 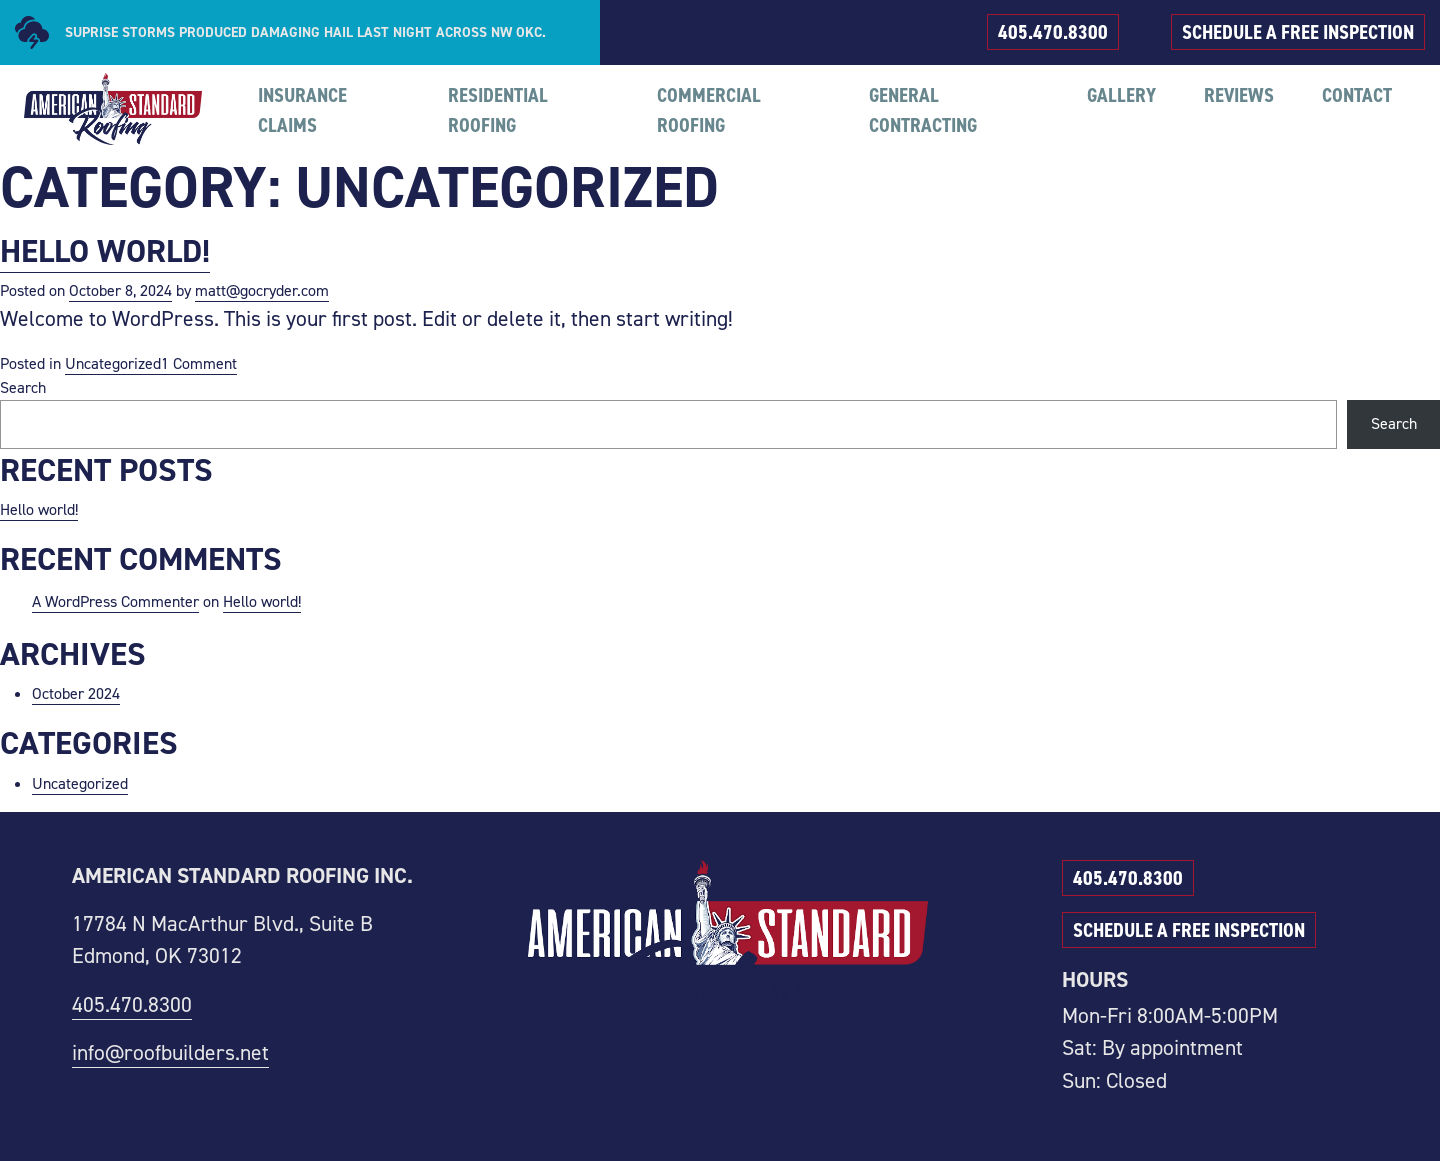 What do you see at coordinates (709, 110) in the screenshot?
I see `COMMERCIAL ROOFING` at bounding box center [709, 110].